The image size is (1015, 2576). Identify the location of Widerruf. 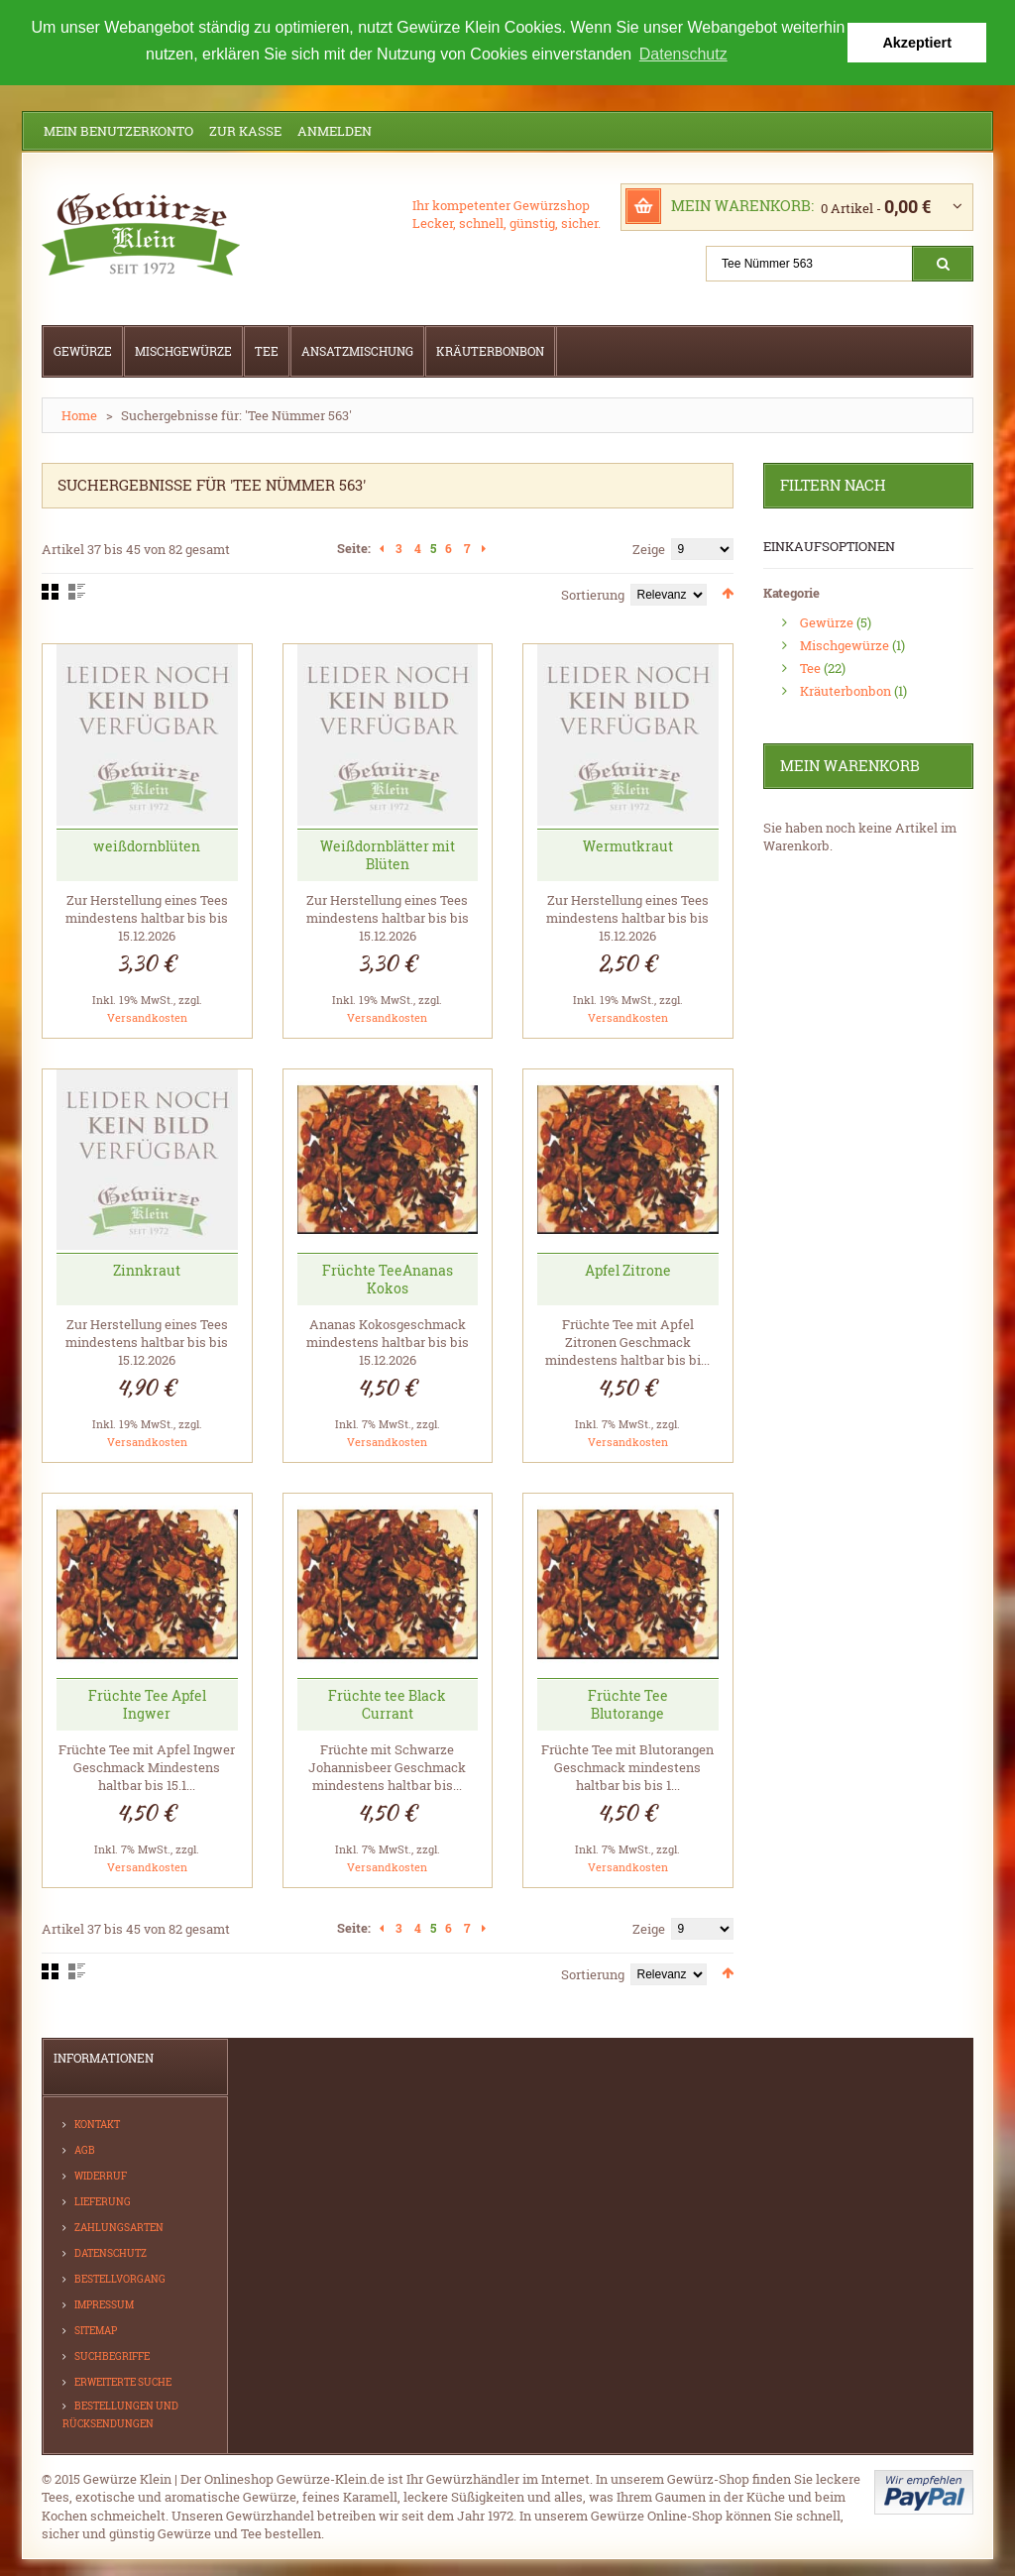
(100, 2175).